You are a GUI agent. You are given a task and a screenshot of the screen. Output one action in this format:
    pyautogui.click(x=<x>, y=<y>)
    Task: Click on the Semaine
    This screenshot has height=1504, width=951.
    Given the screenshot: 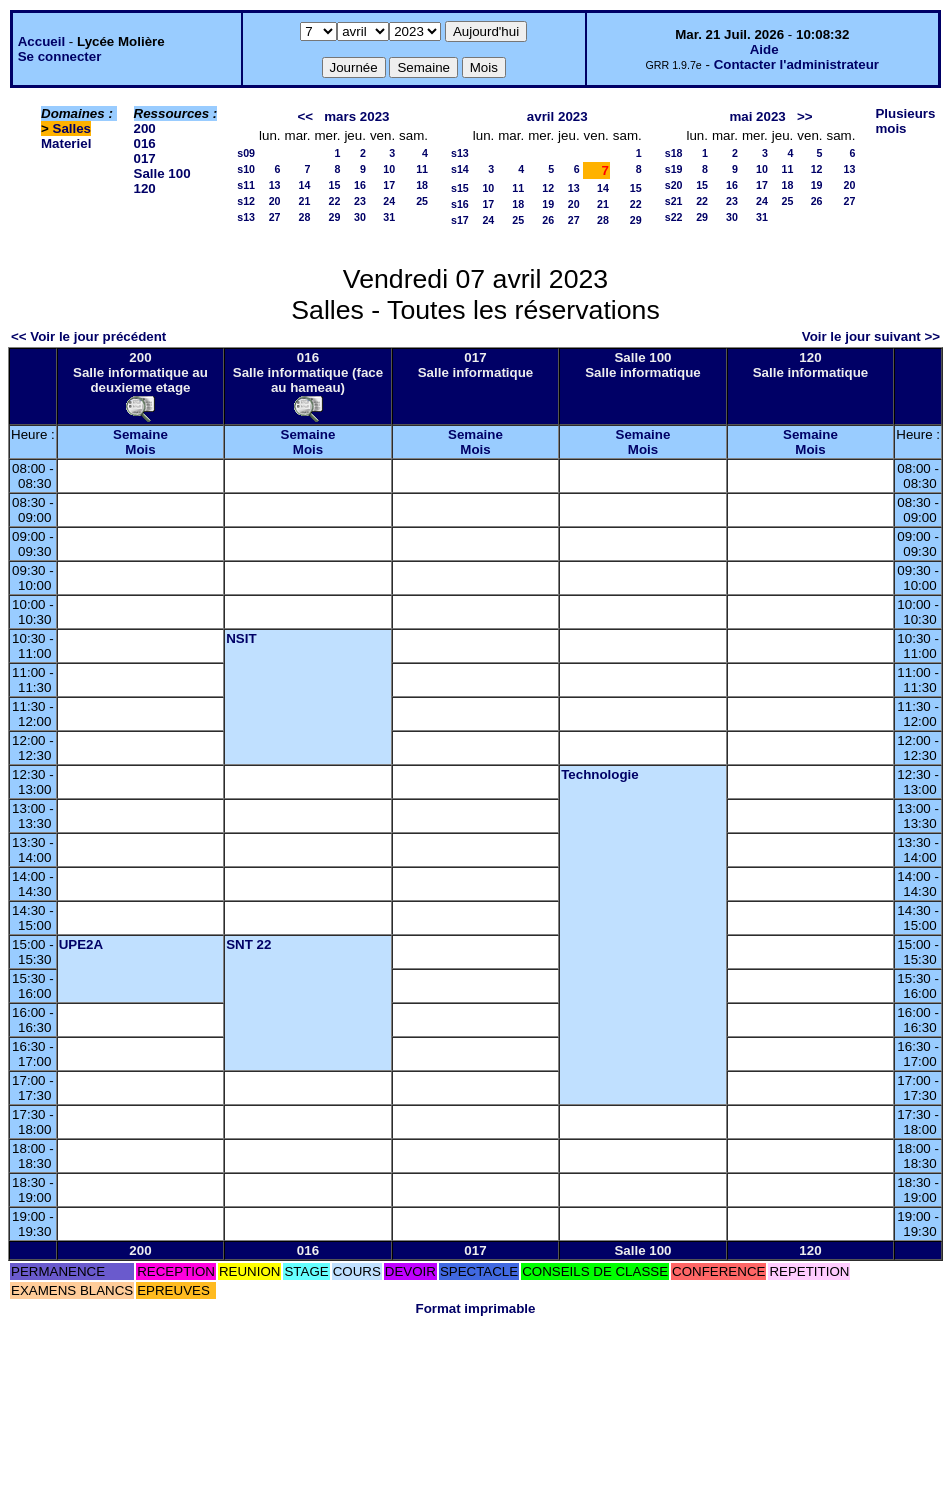 What is the action you would take?
    pyautogui.click(x=140, y=434)
    